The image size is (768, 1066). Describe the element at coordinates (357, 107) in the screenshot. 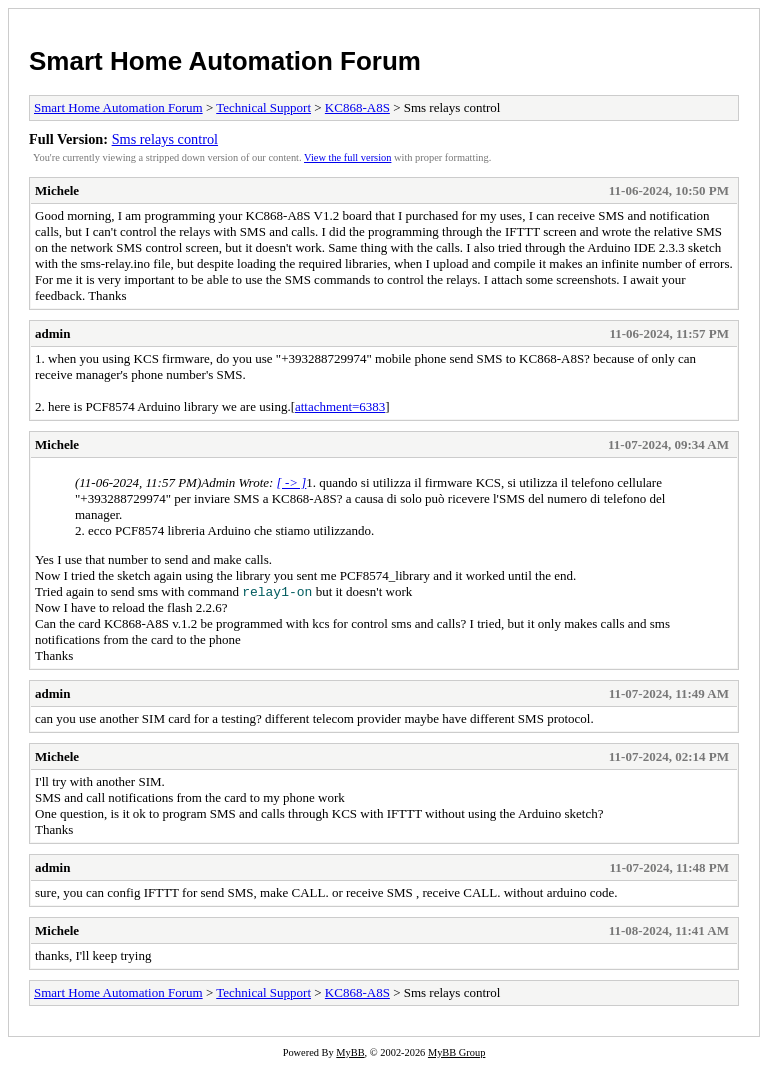

I see `KC868-A8S` at that location.